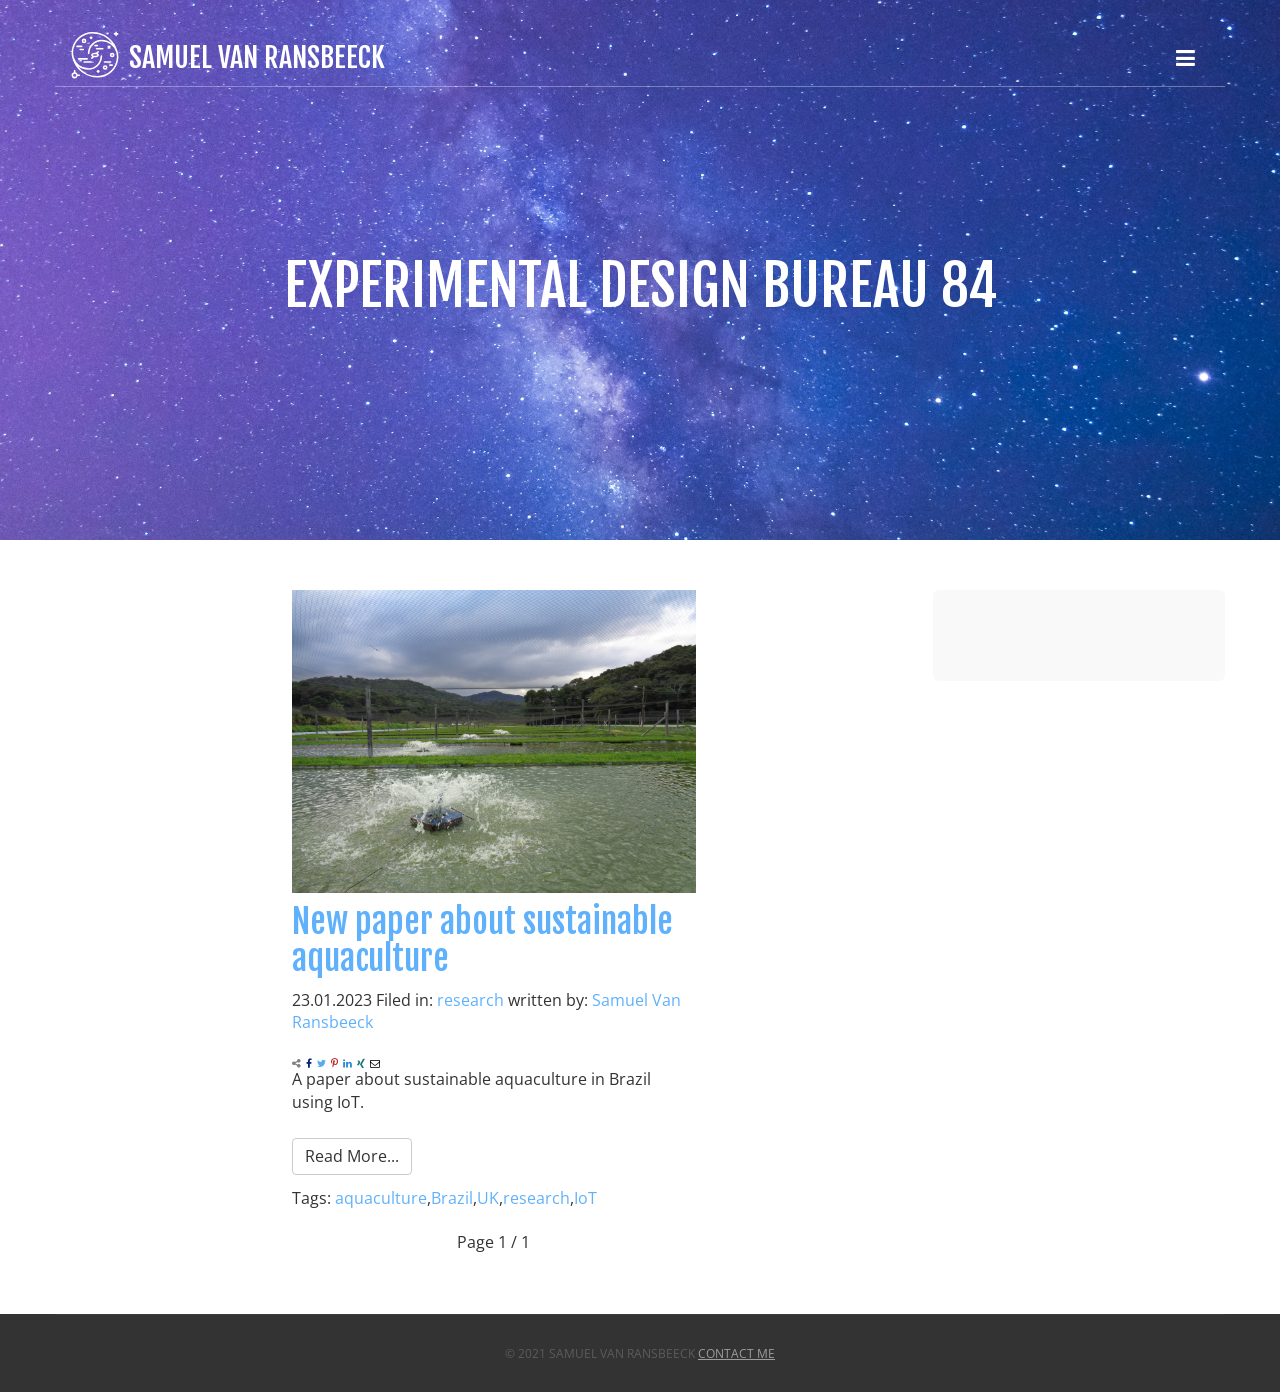 The height and width of the screenshot is (1392, 1280). Describe the element at coordinates (352, 1156) in the screenshot. I see `Read More...` at that location.